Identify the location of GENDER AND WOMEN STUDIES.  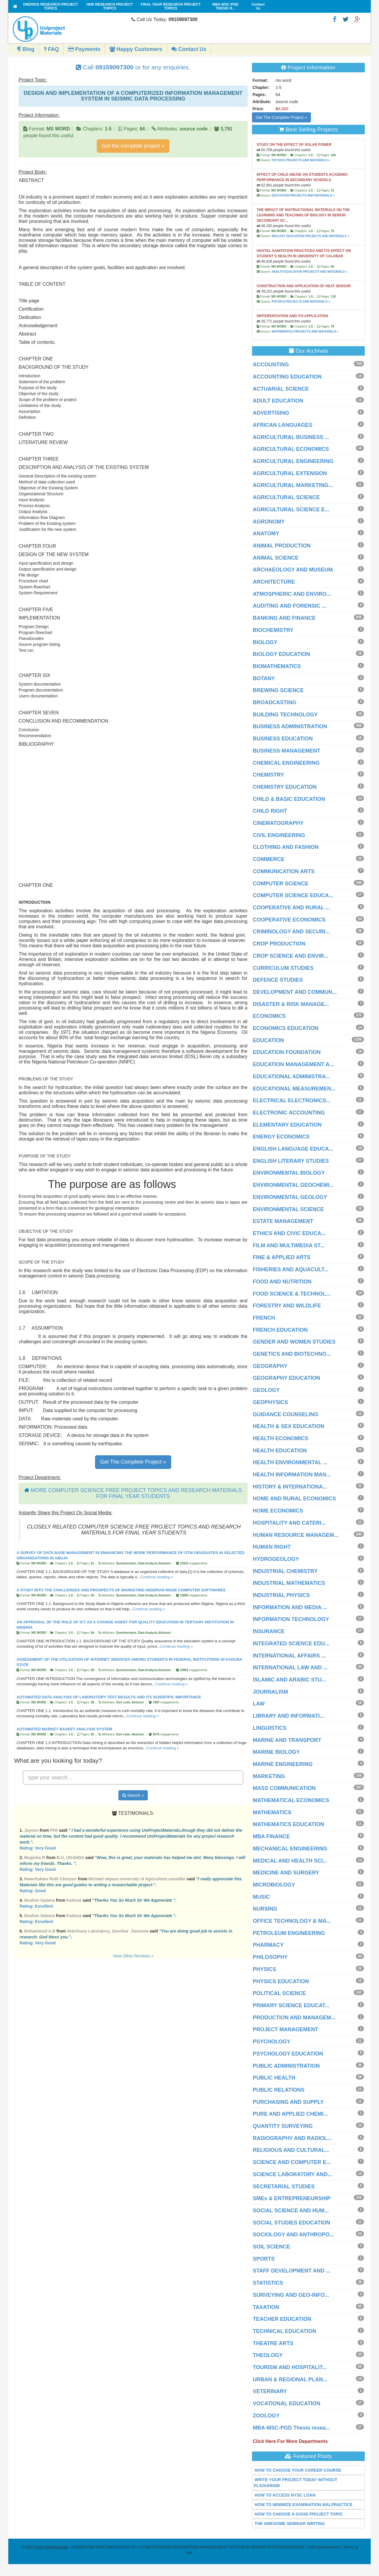
(294, 1342).